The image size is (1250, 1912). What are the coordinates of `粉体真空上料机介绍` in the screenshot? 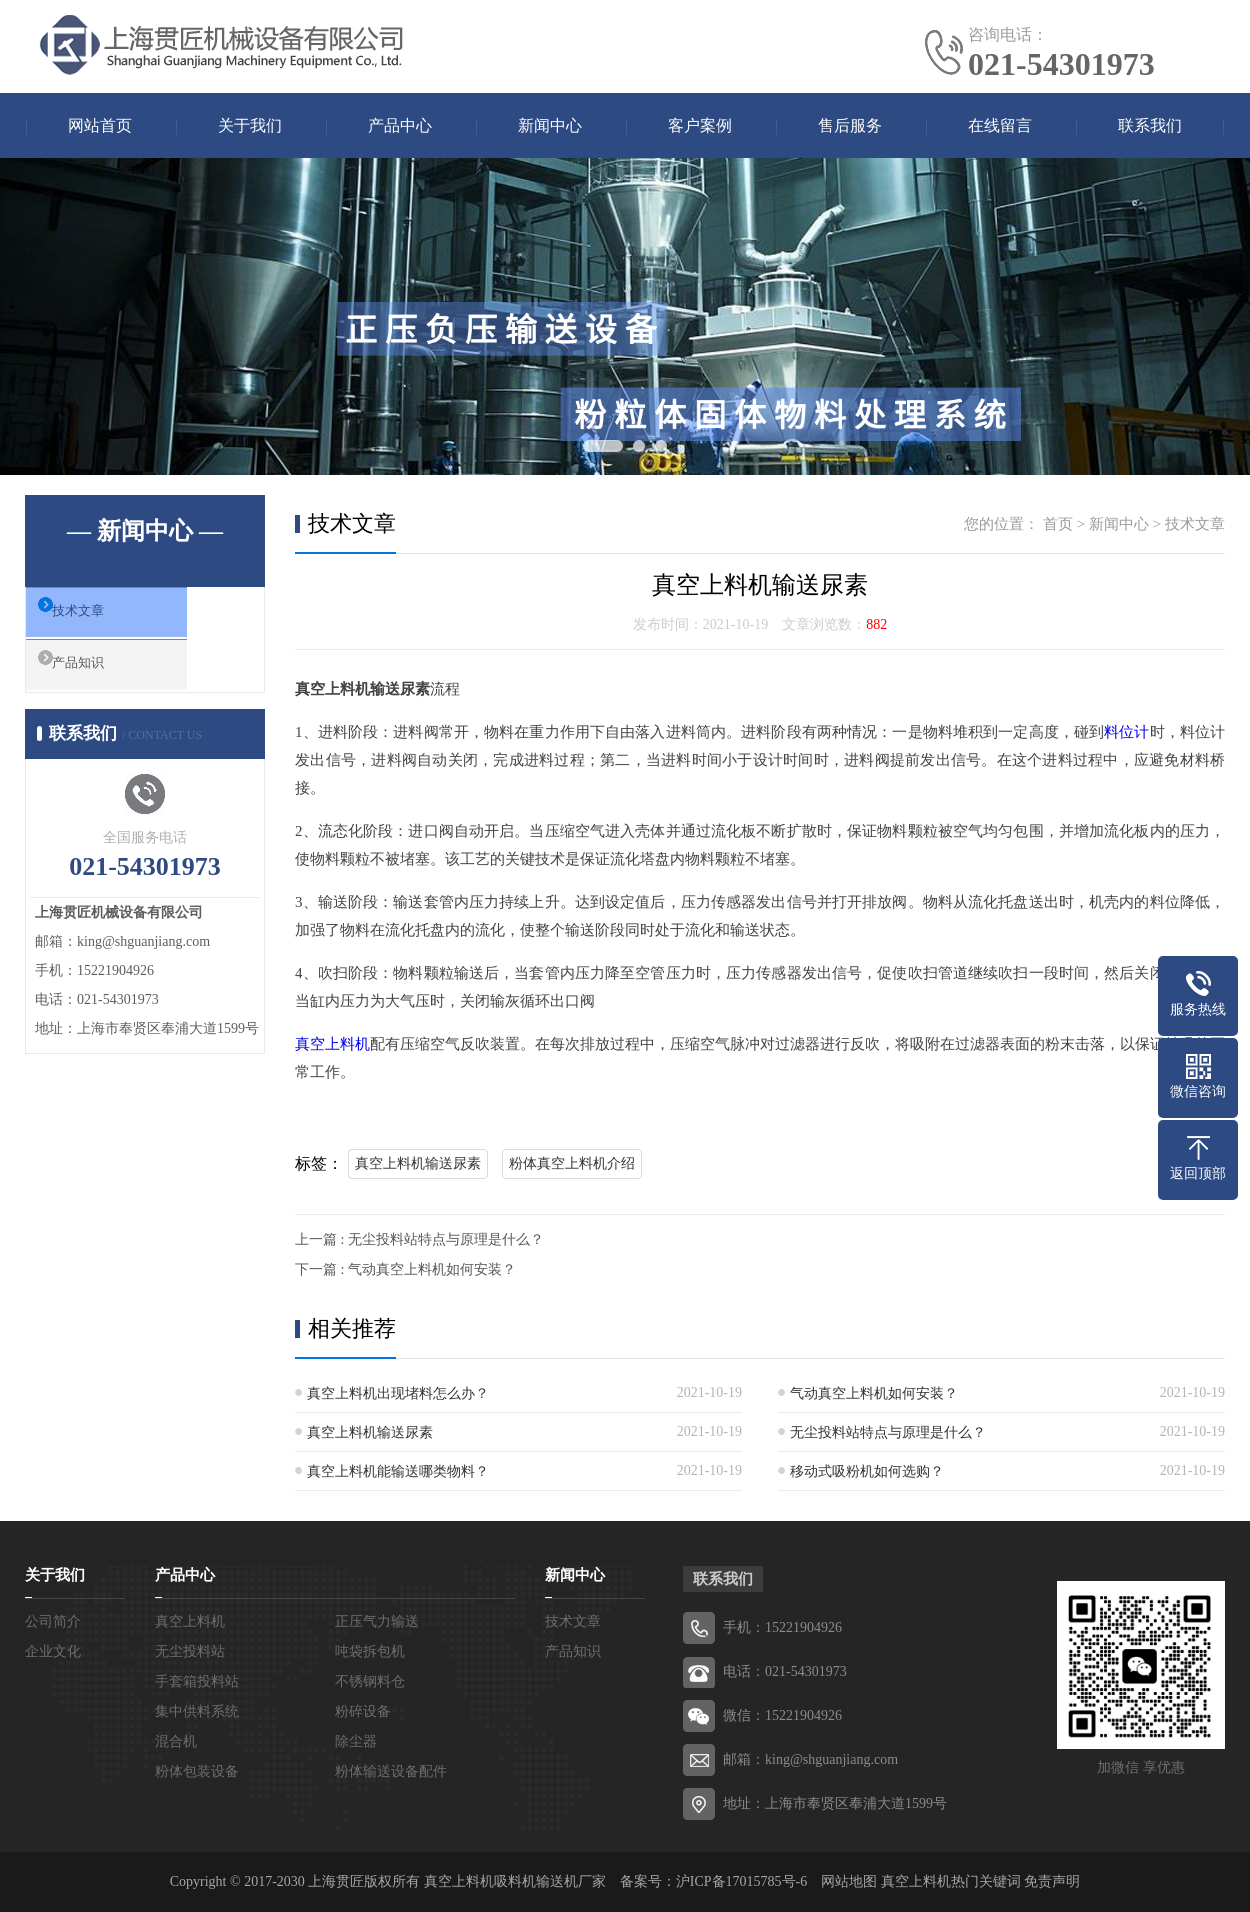 It's located at (572, 1163).